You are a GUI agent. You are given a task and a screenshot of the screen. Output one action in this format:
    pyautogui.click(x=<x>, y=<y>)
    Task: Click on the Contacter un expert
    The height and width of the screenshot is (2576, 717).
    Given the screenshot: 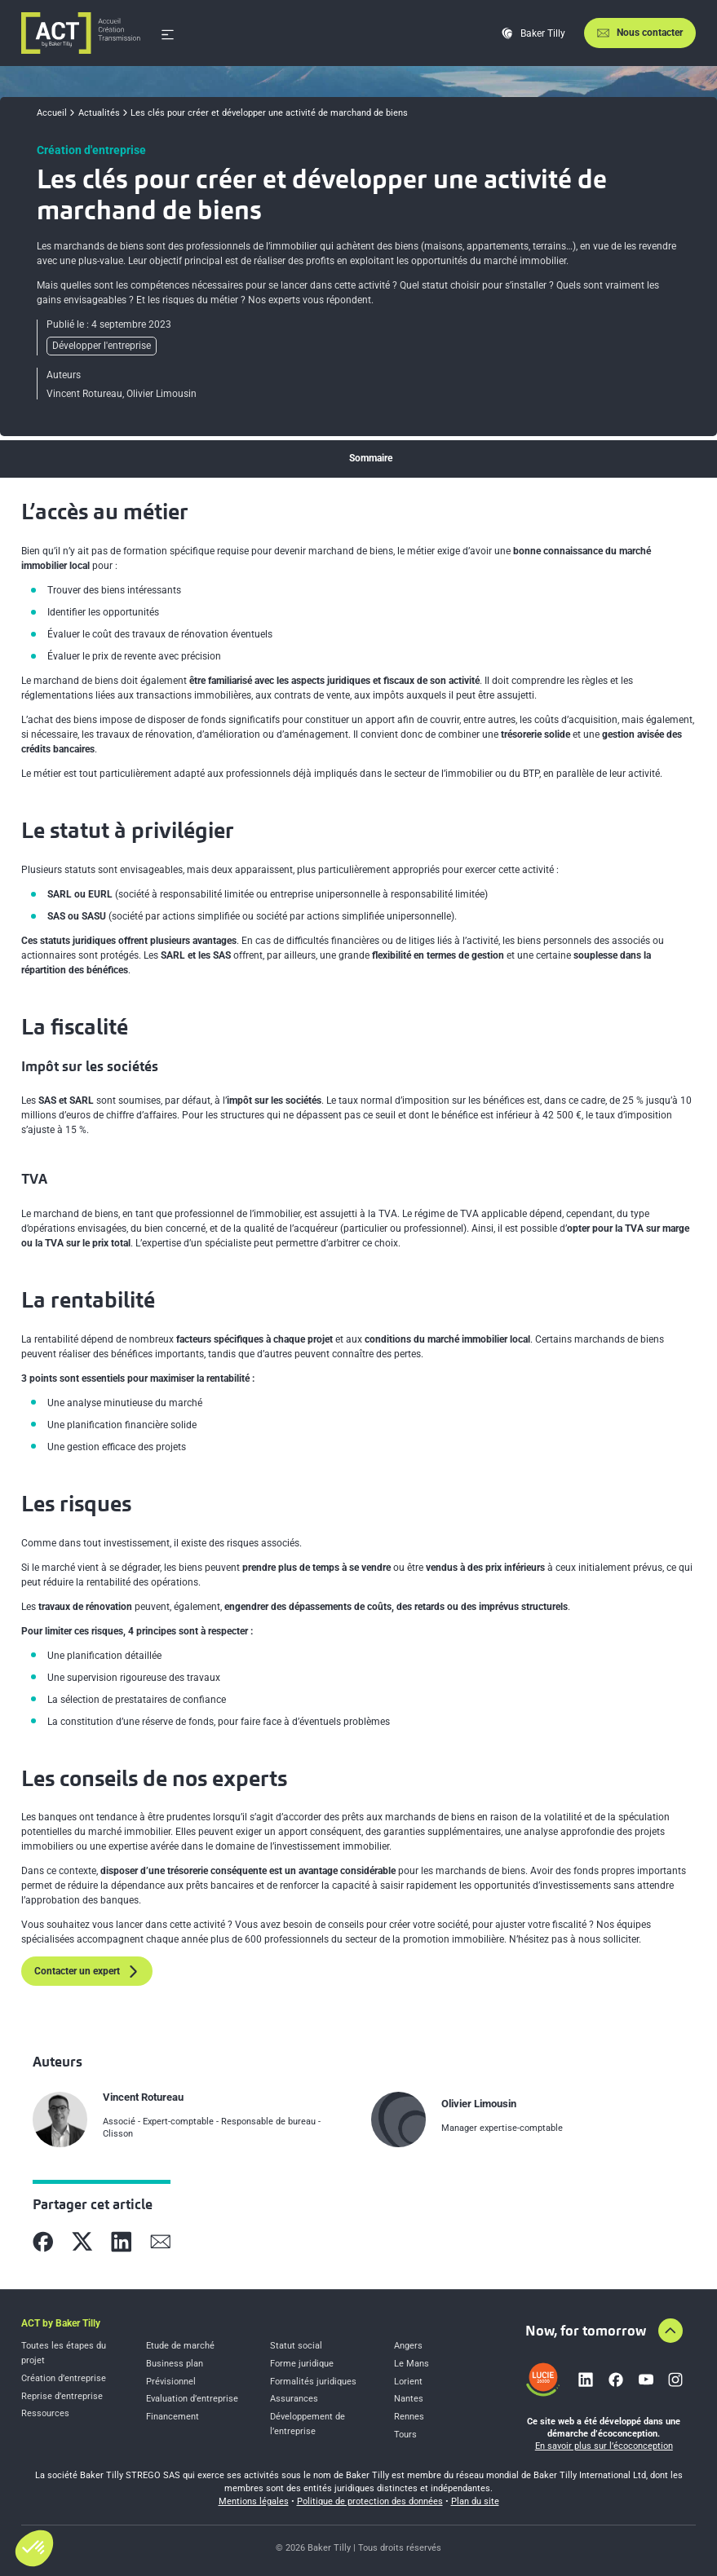 What is the action you would take?
    pyautogui.click(x=86, y=1971)
    